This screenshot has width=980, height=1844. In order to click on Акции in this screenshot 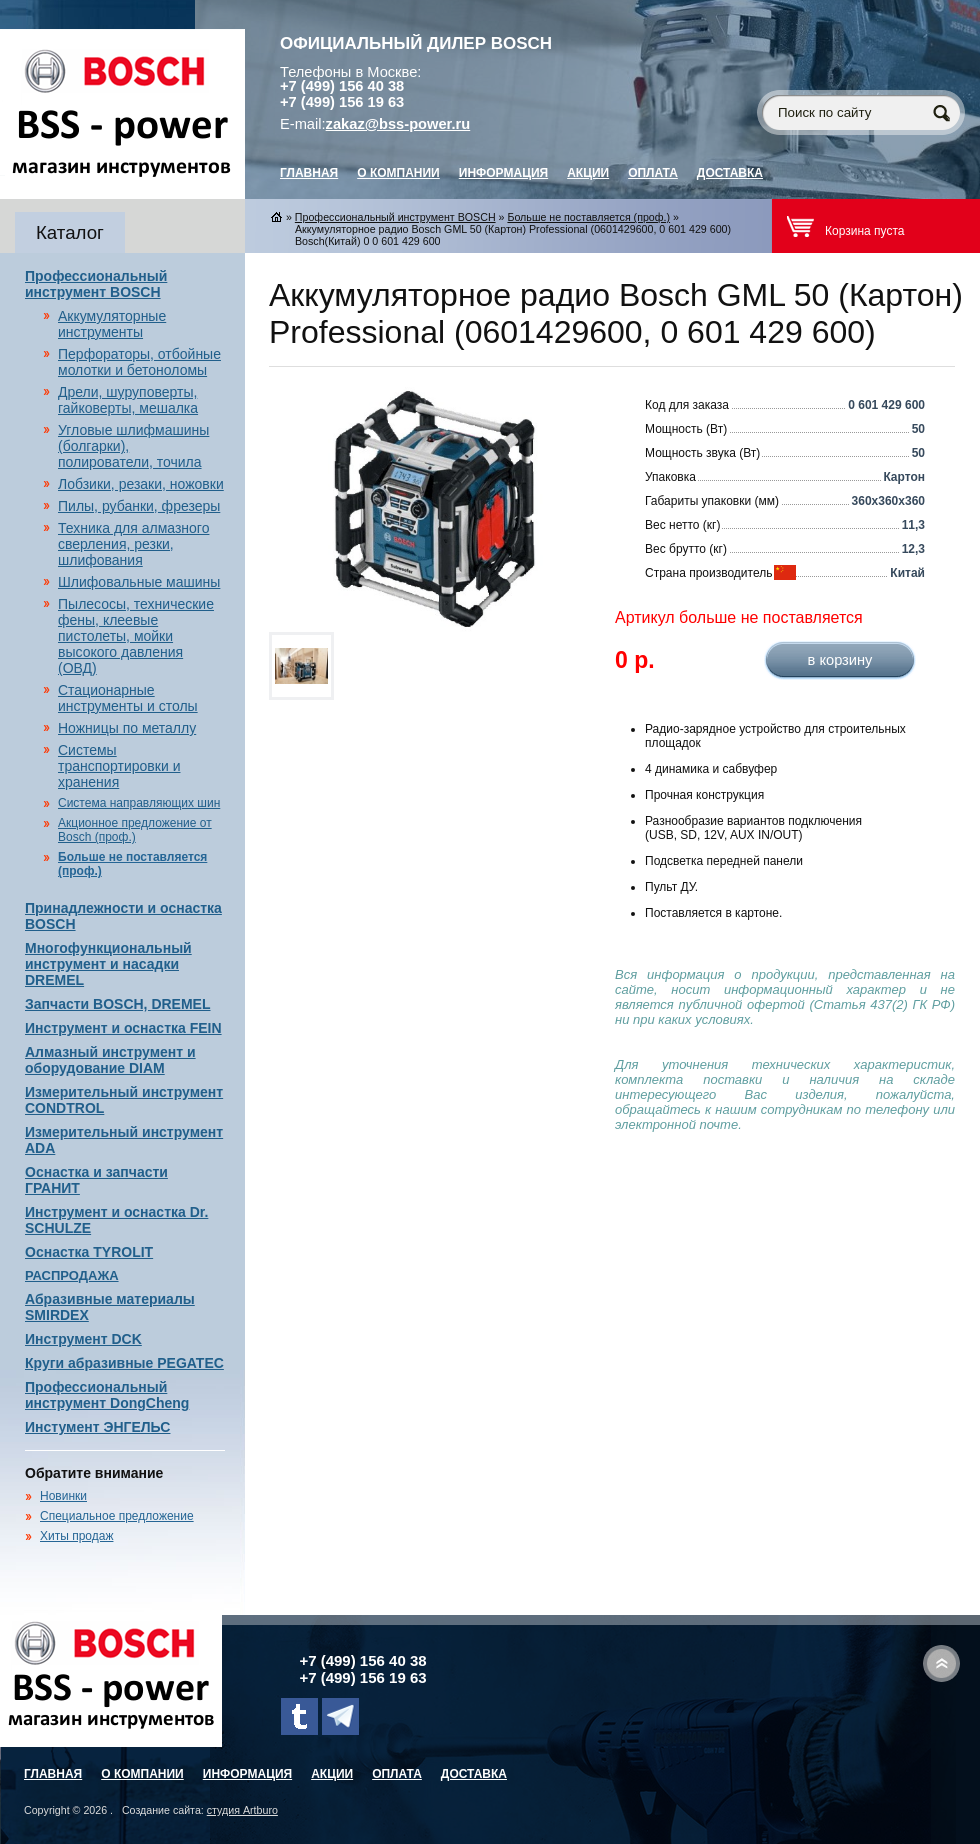, I will do `click(588, 173)`.